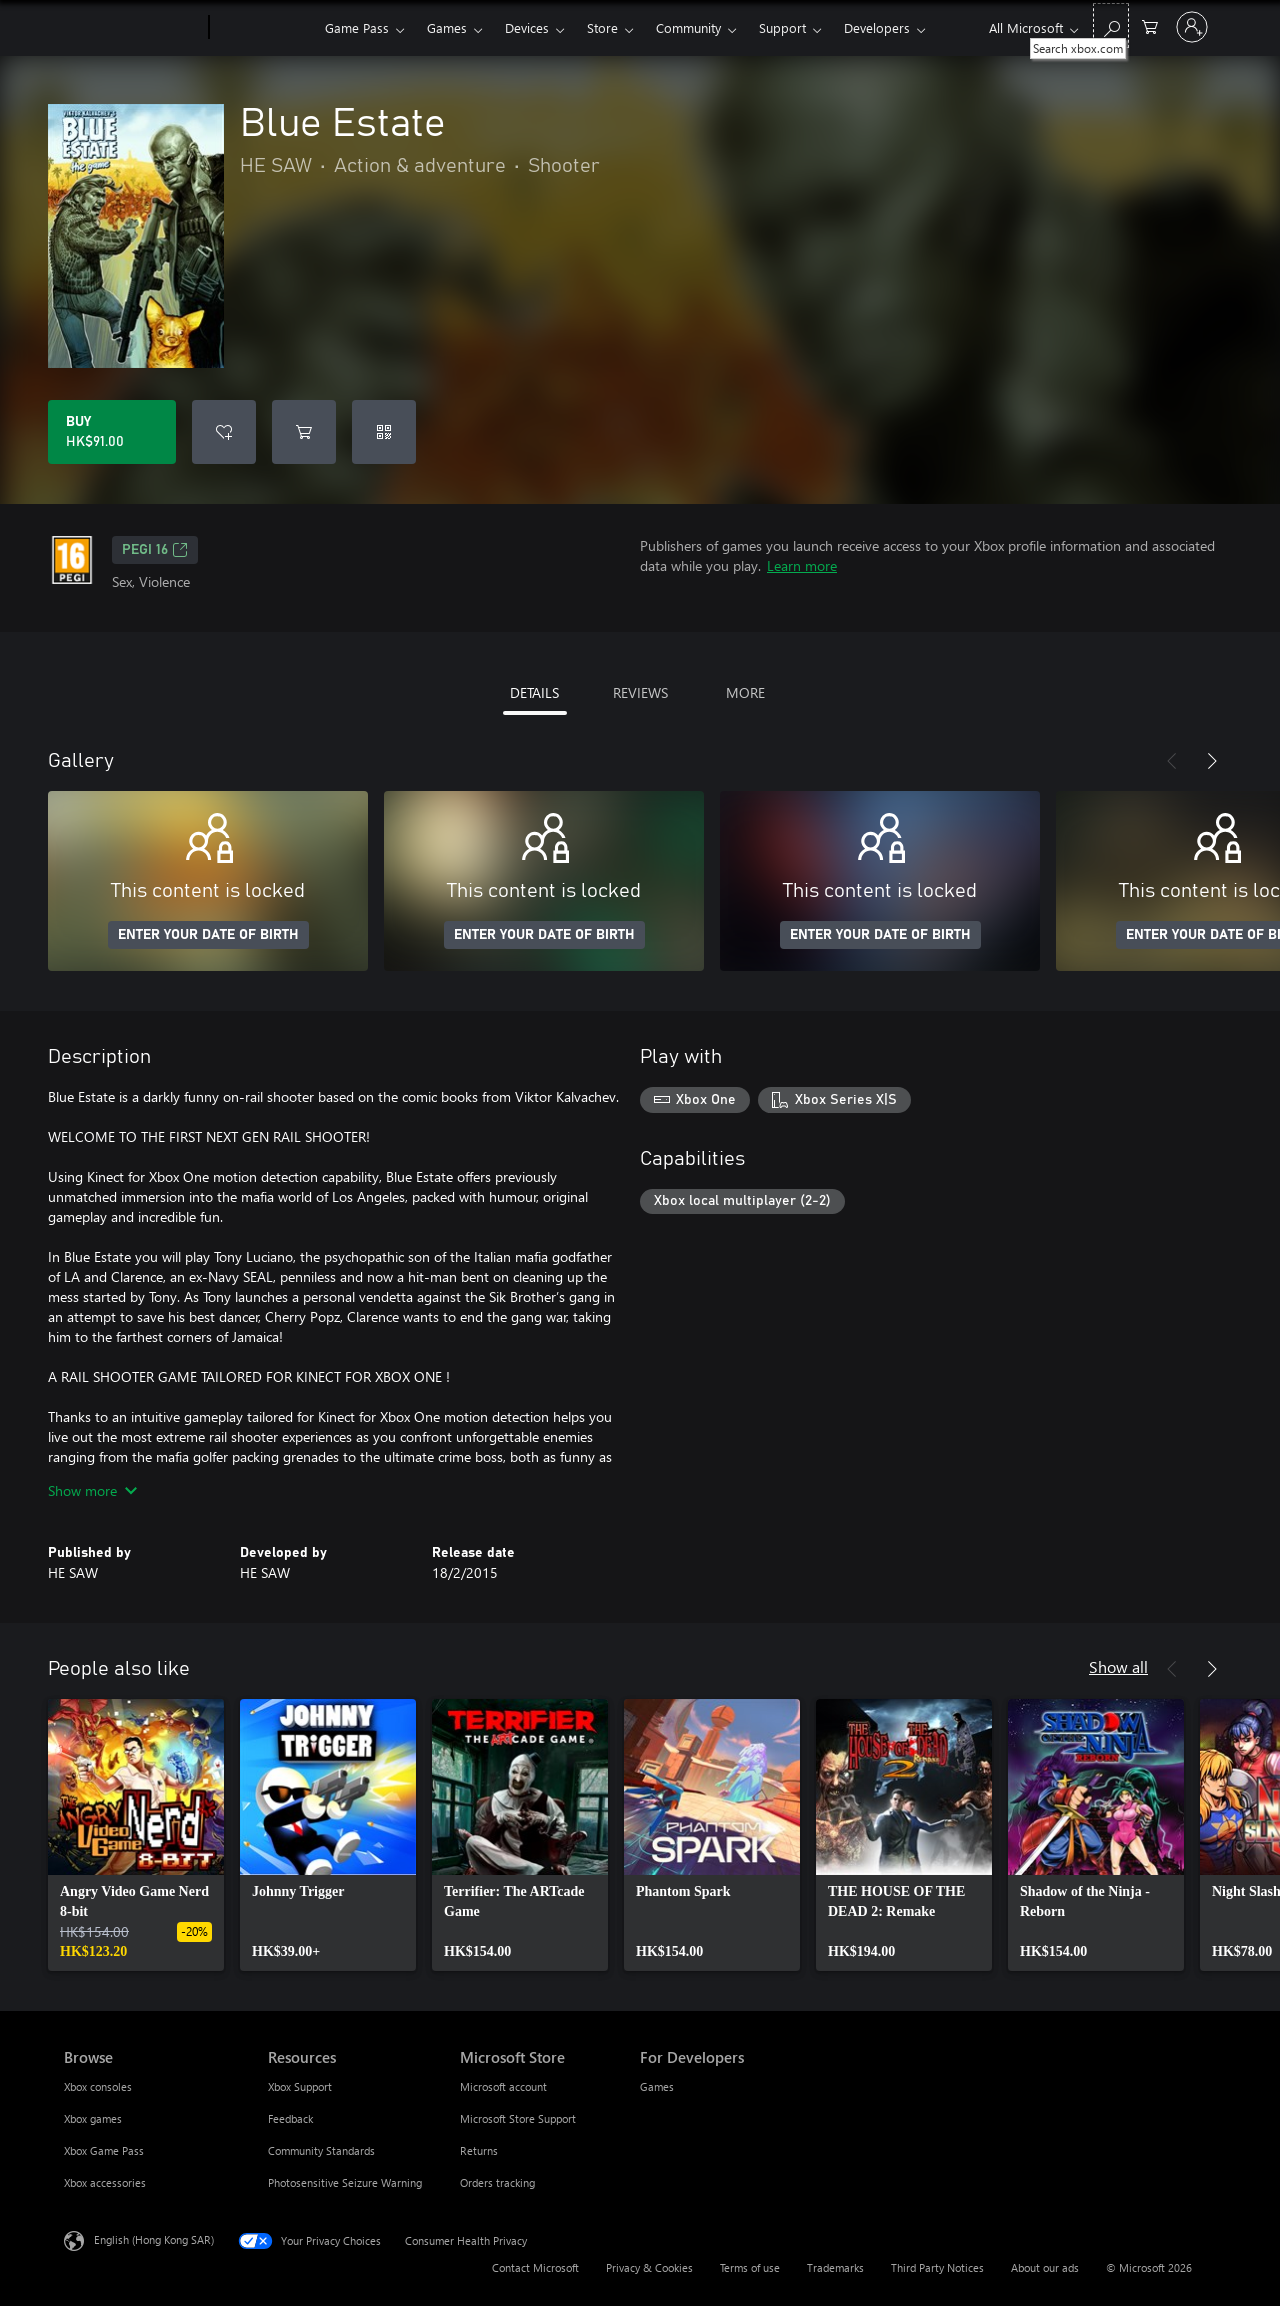 This screenshot has height=2306, width=1280. I want to click on Xbox consoles [Xbox consoles Browse], so click(98, 2086).